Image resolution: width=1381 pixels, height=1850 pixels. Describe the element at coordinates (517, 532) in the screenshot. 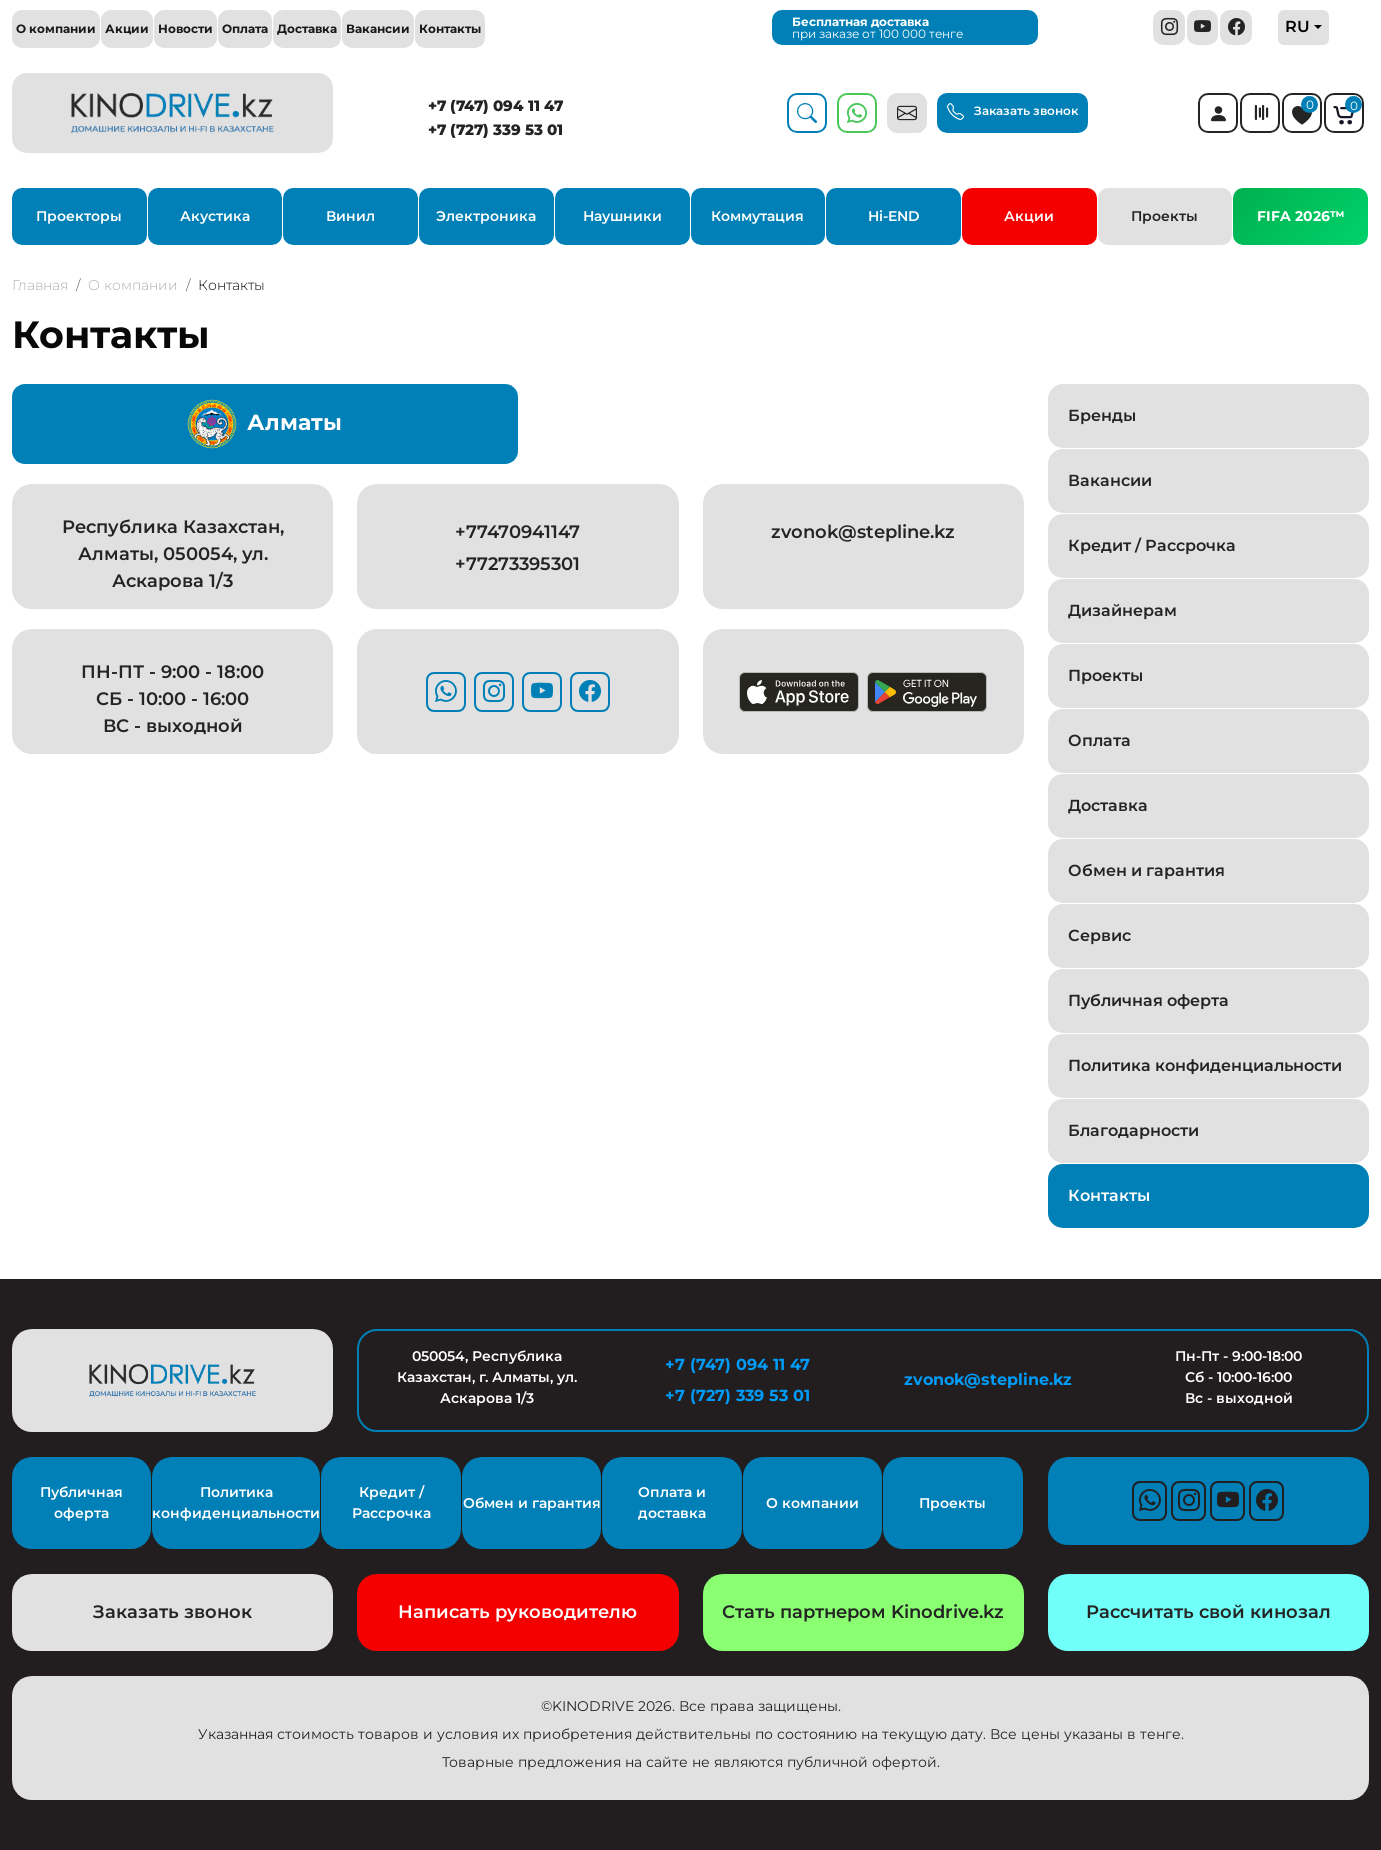

I see `+77470941147` at that location.